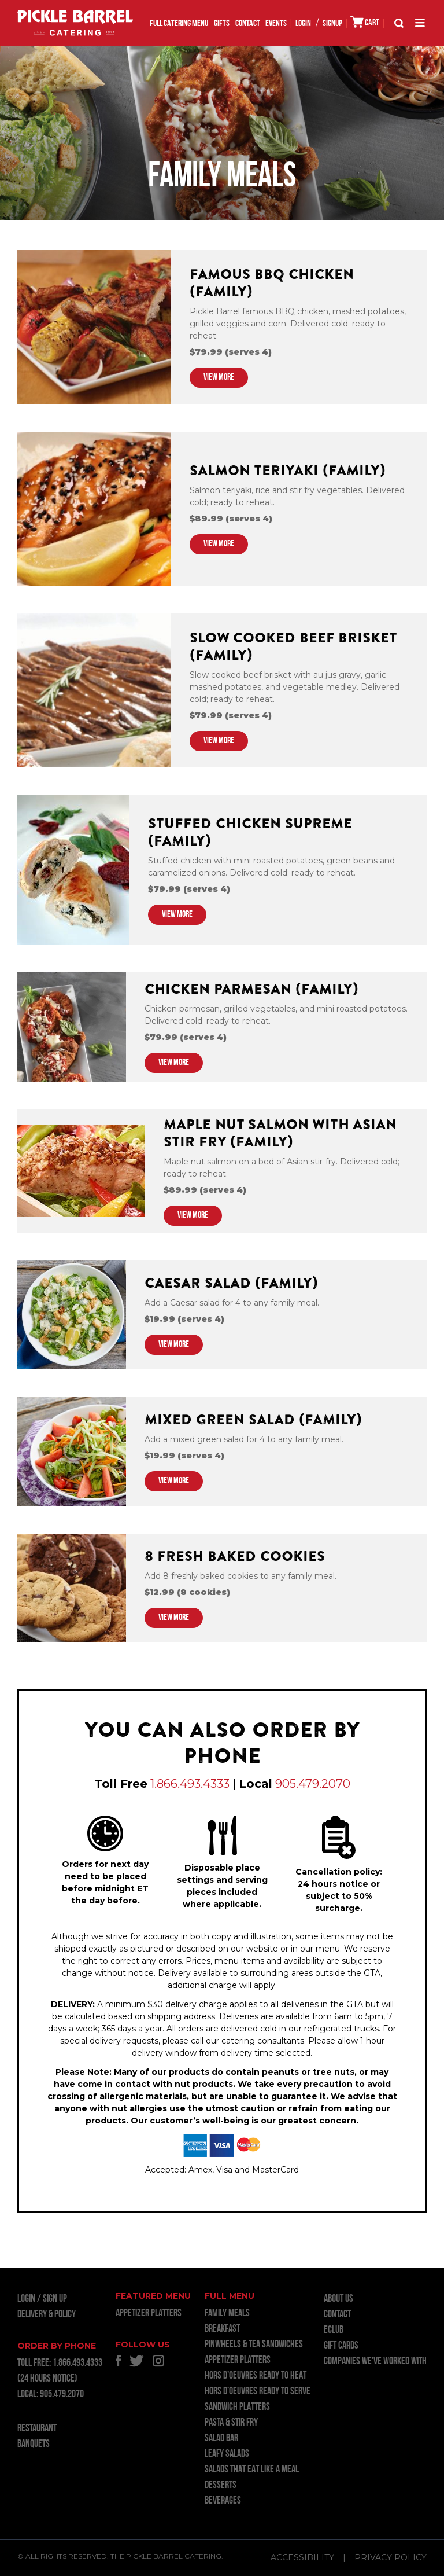 The height and width of the screenshot is (2576, 444). What do you see at coordinates (255, 2376) in the screenshot?
I see `HORS D’OEUVRES READY TO HEAT` at bounding box center [255, 2376].